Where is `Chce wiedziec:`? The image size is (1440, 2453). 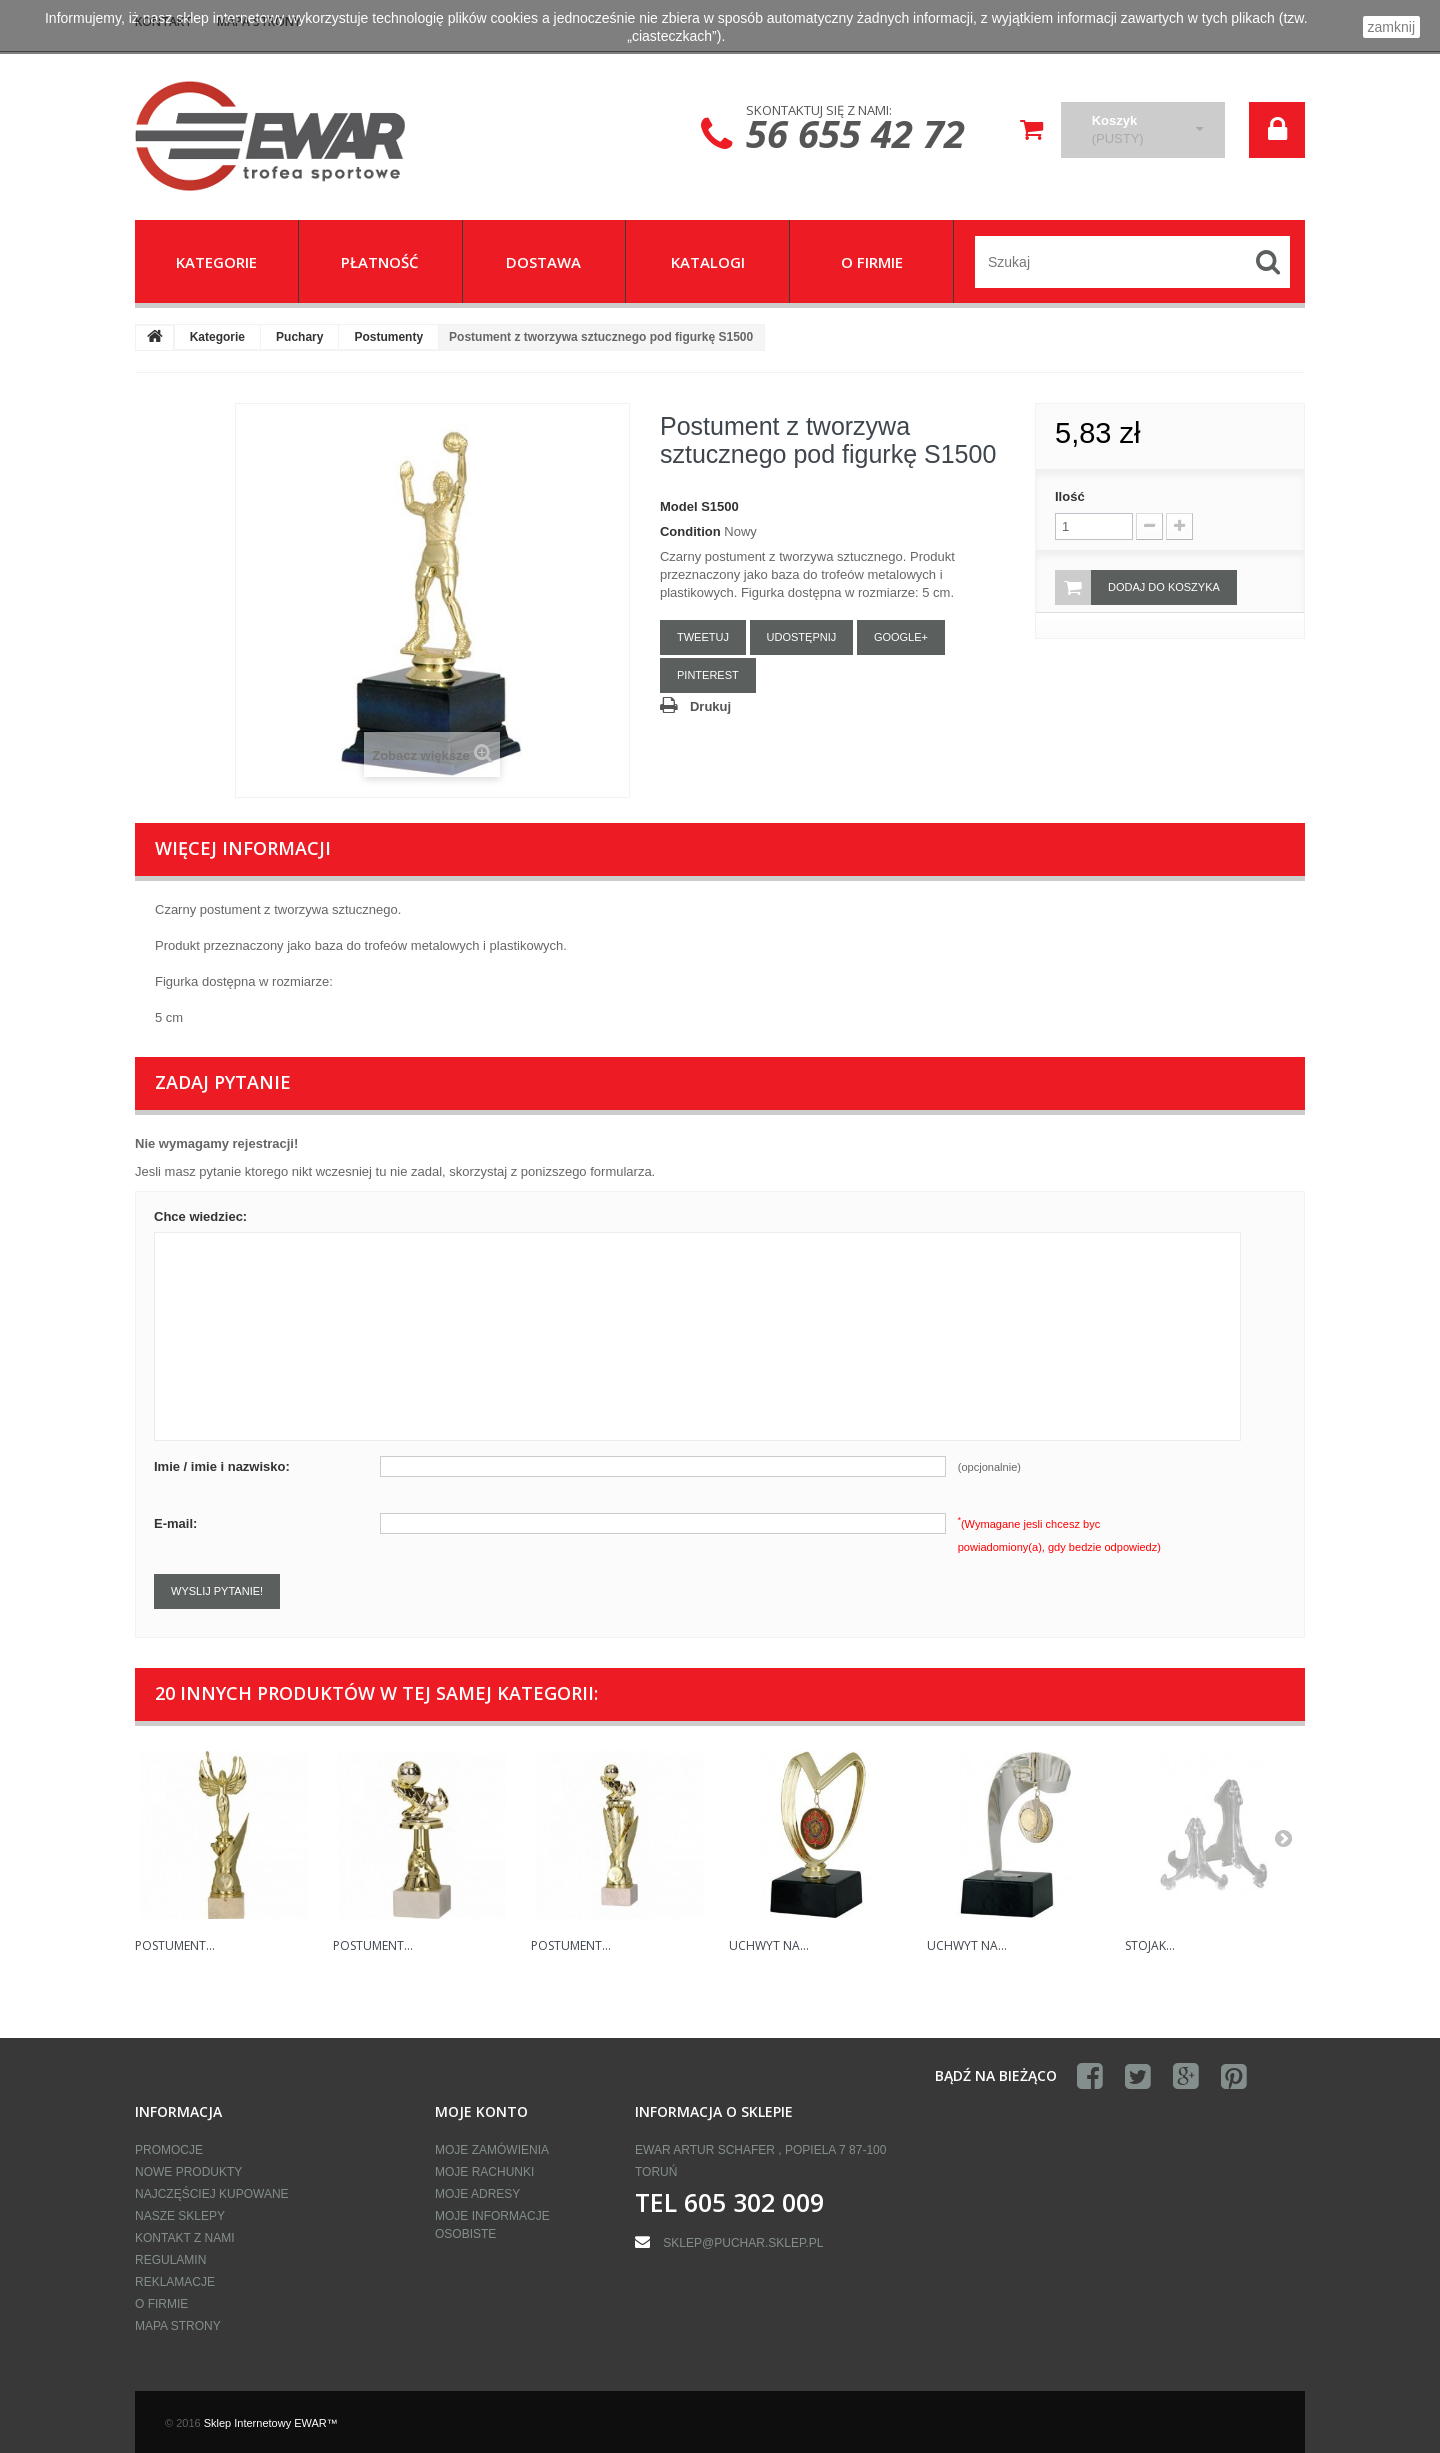 Chce wiedziec: is located at coordinates (200, 1216).